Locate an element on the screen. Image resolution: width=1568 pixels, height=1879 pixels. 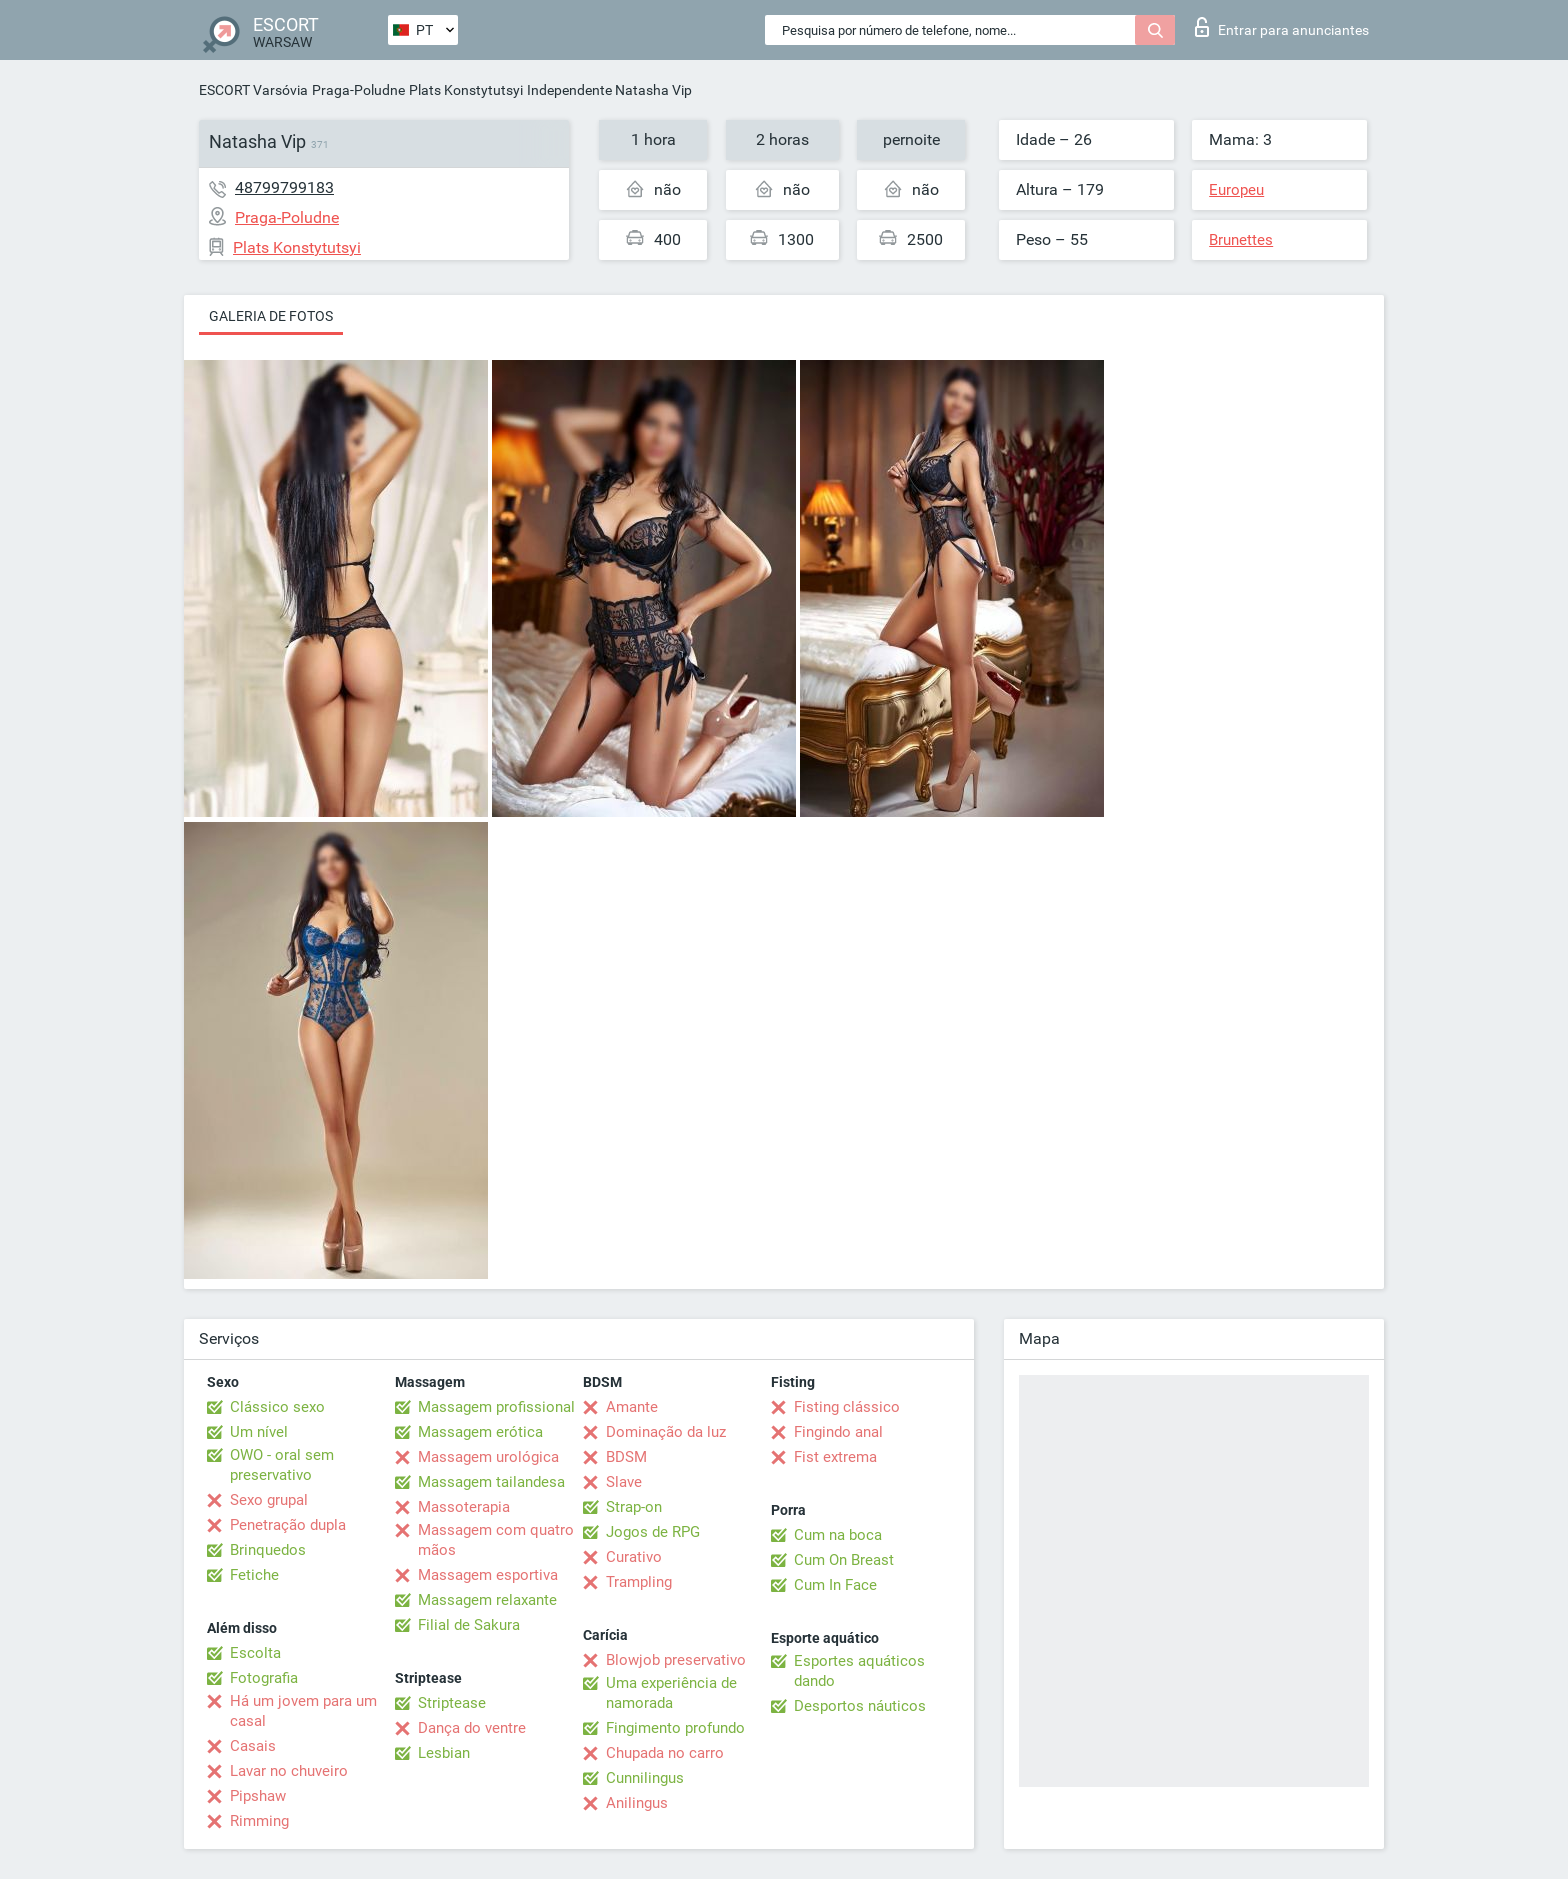
OWO - oral sem preservativo is located at coordinates (282, 1465).